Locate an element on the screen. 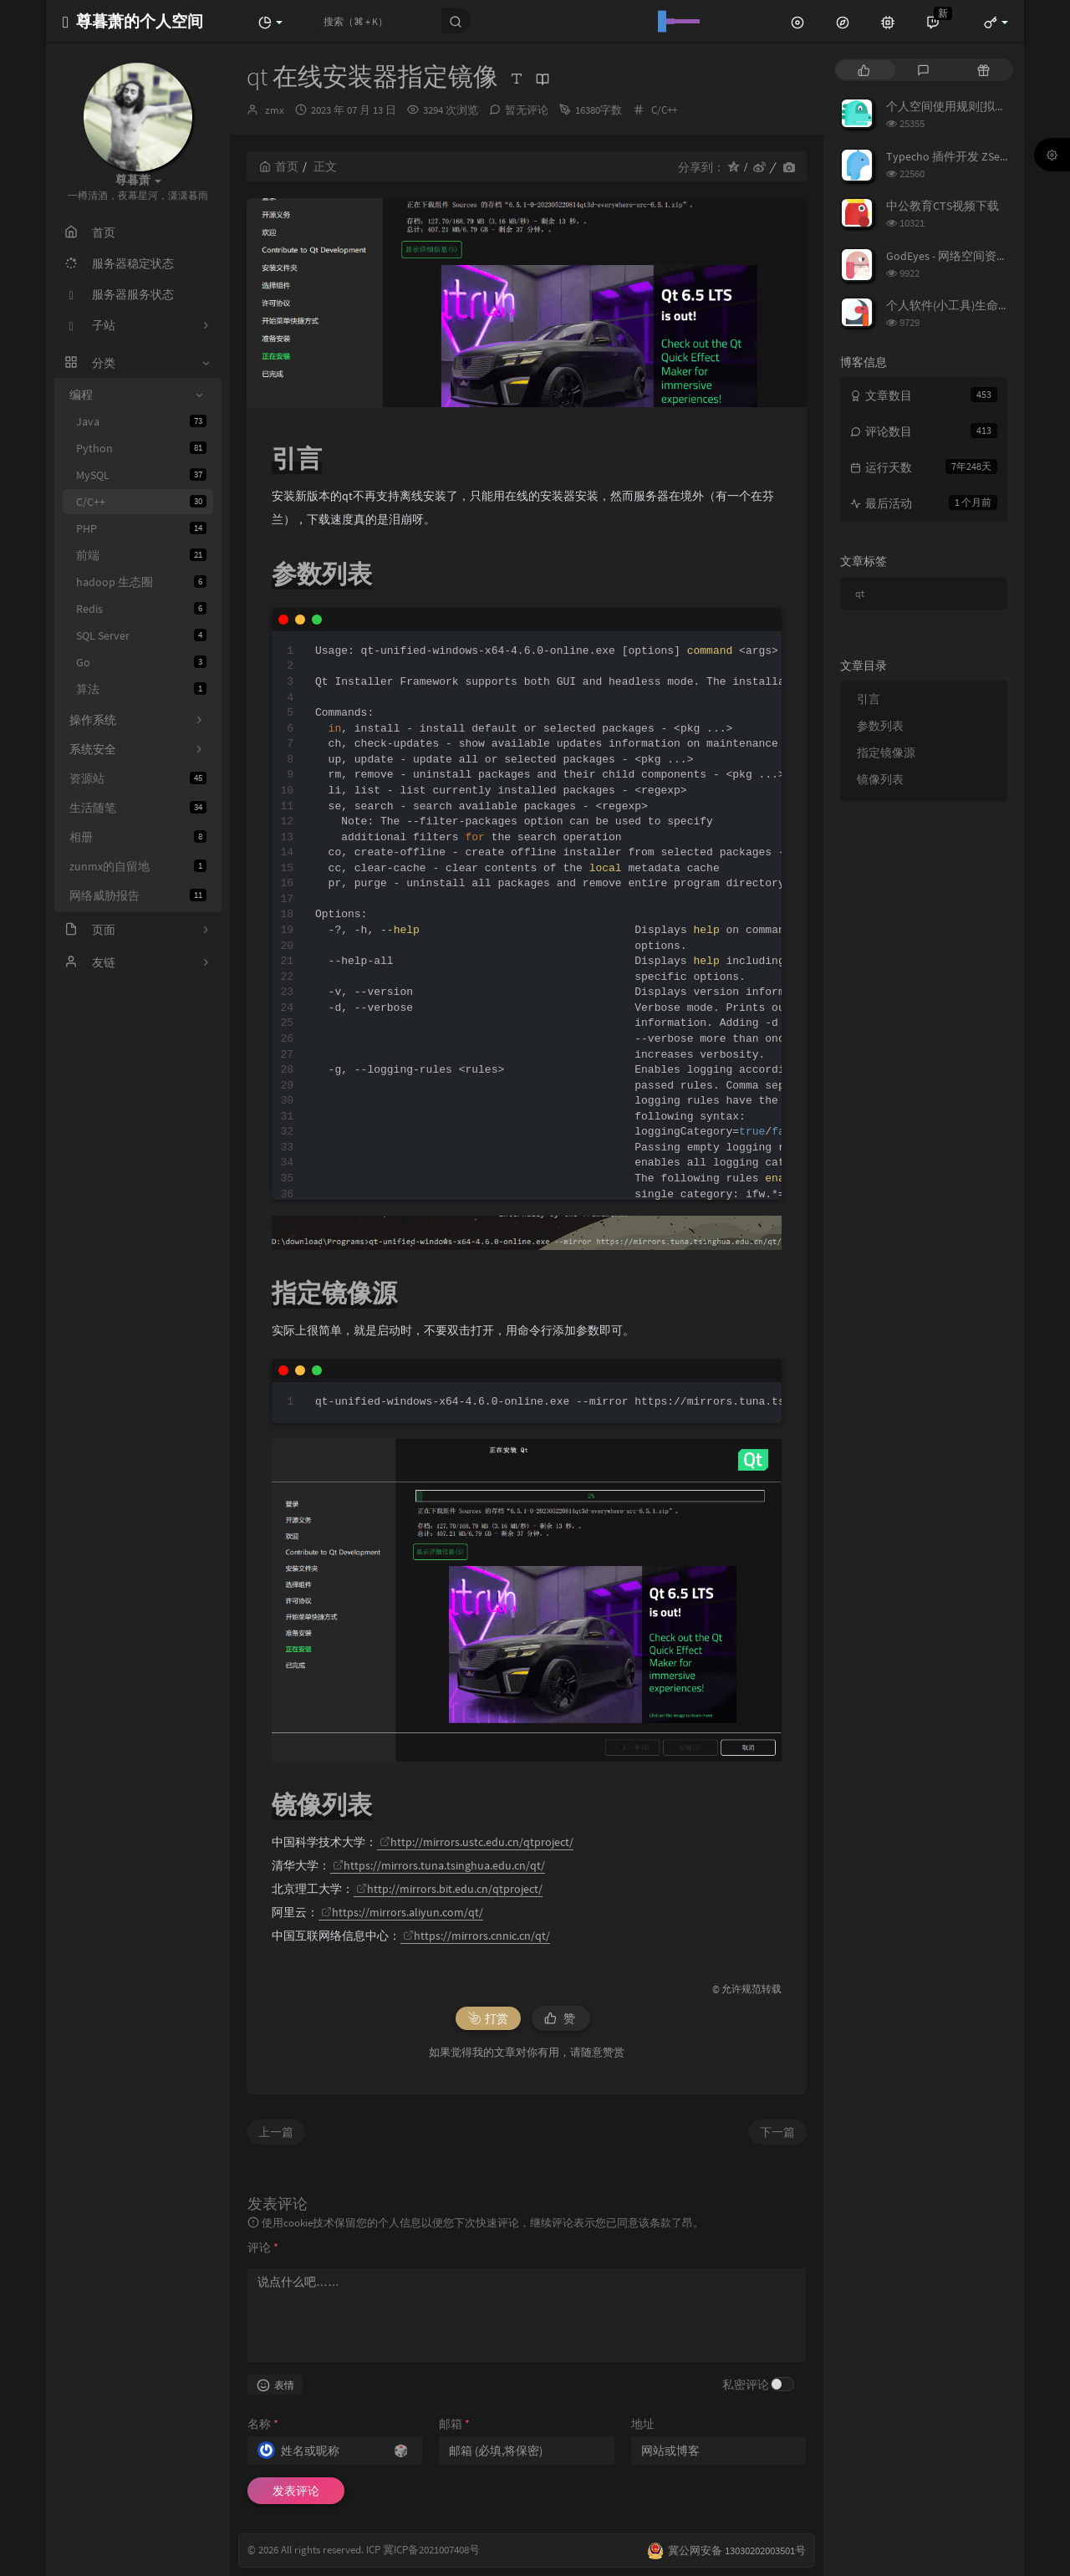 This screenshot has width=1070, height=2576. https://mirrors.aliyun.com/qt/ is located at coordinates (402, 1912).